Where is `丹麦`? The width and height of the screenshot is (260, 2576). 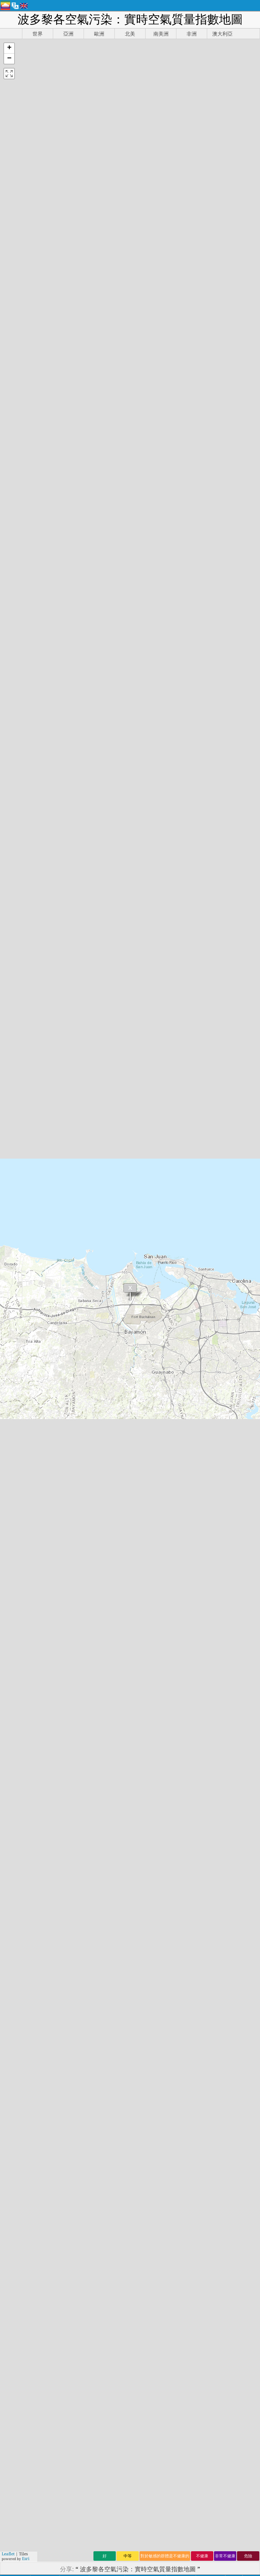
丹麦 is located at coordinates (15, 1349).